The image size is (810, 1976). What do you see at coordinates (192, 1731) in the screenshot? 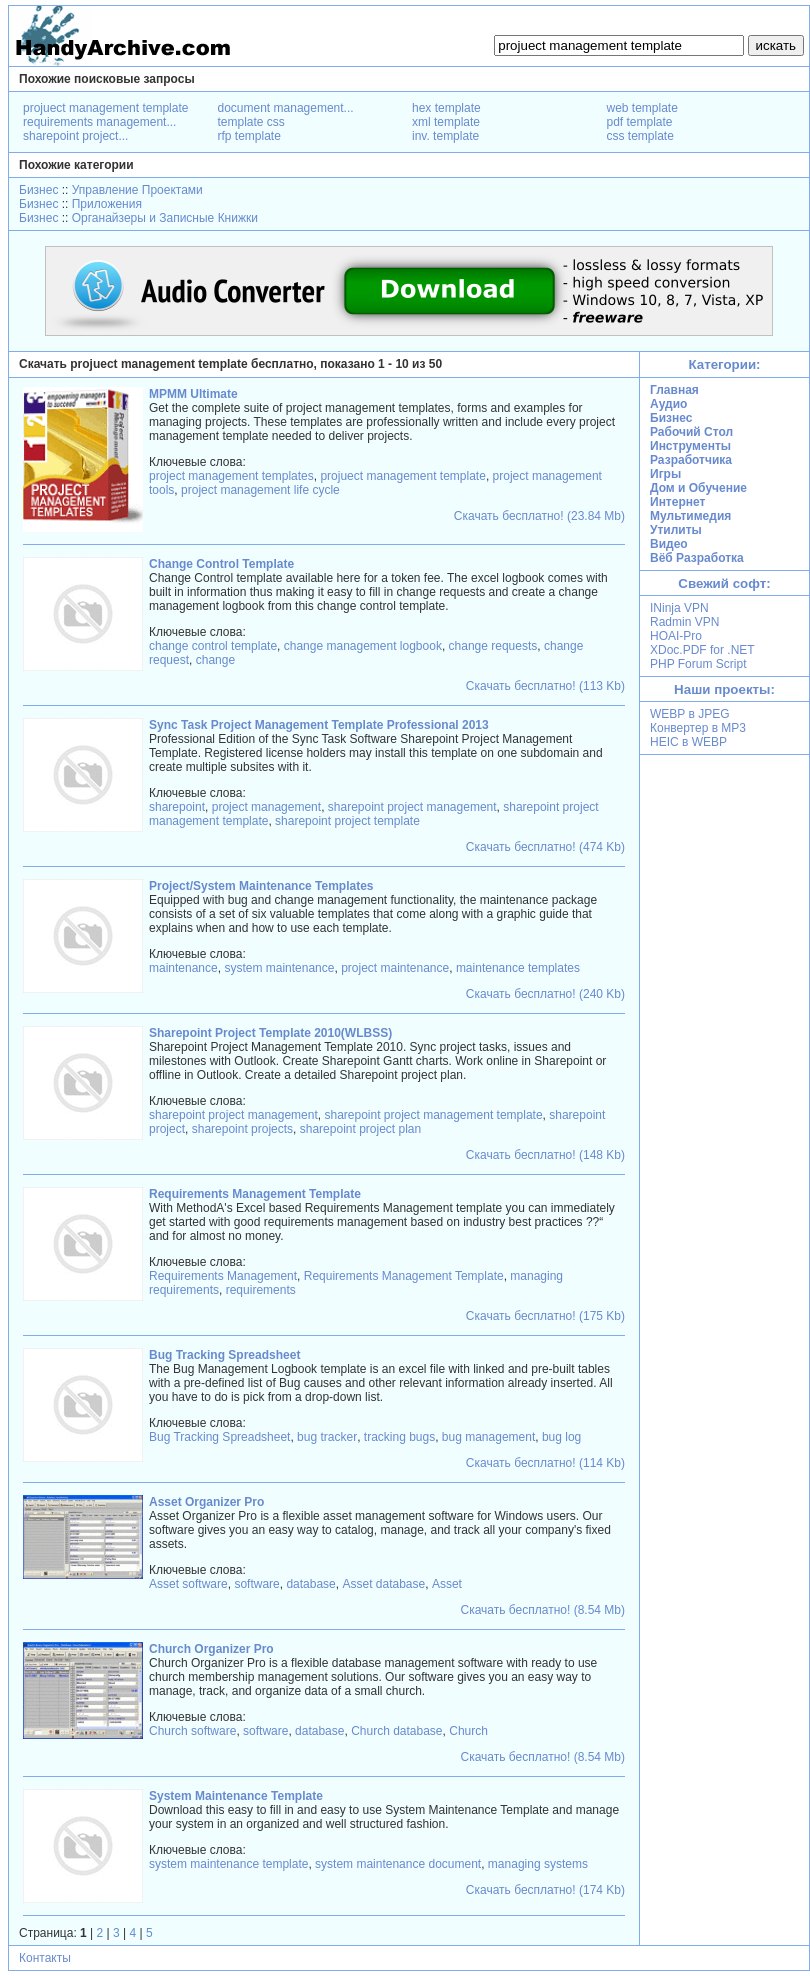
I see `Church software` at bounding box center [192, 1731].